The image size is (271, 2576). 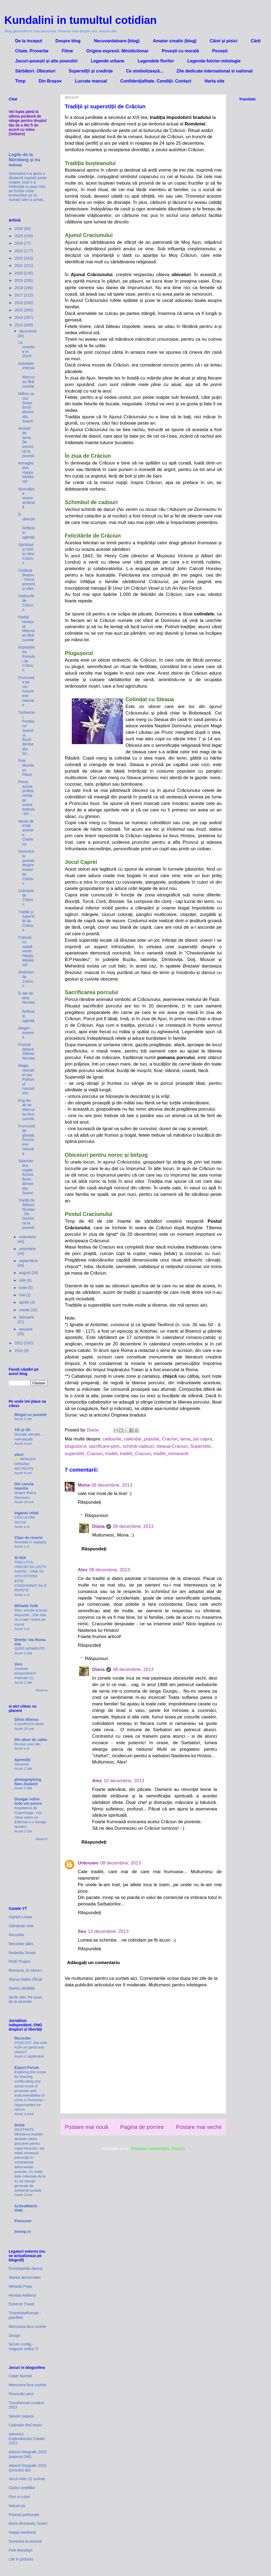 What do you see at coordinates (155, 81) in the screenshot?
I see `Confidenţialitate. Condiţii. Contact` at bounding box center [155, 81].